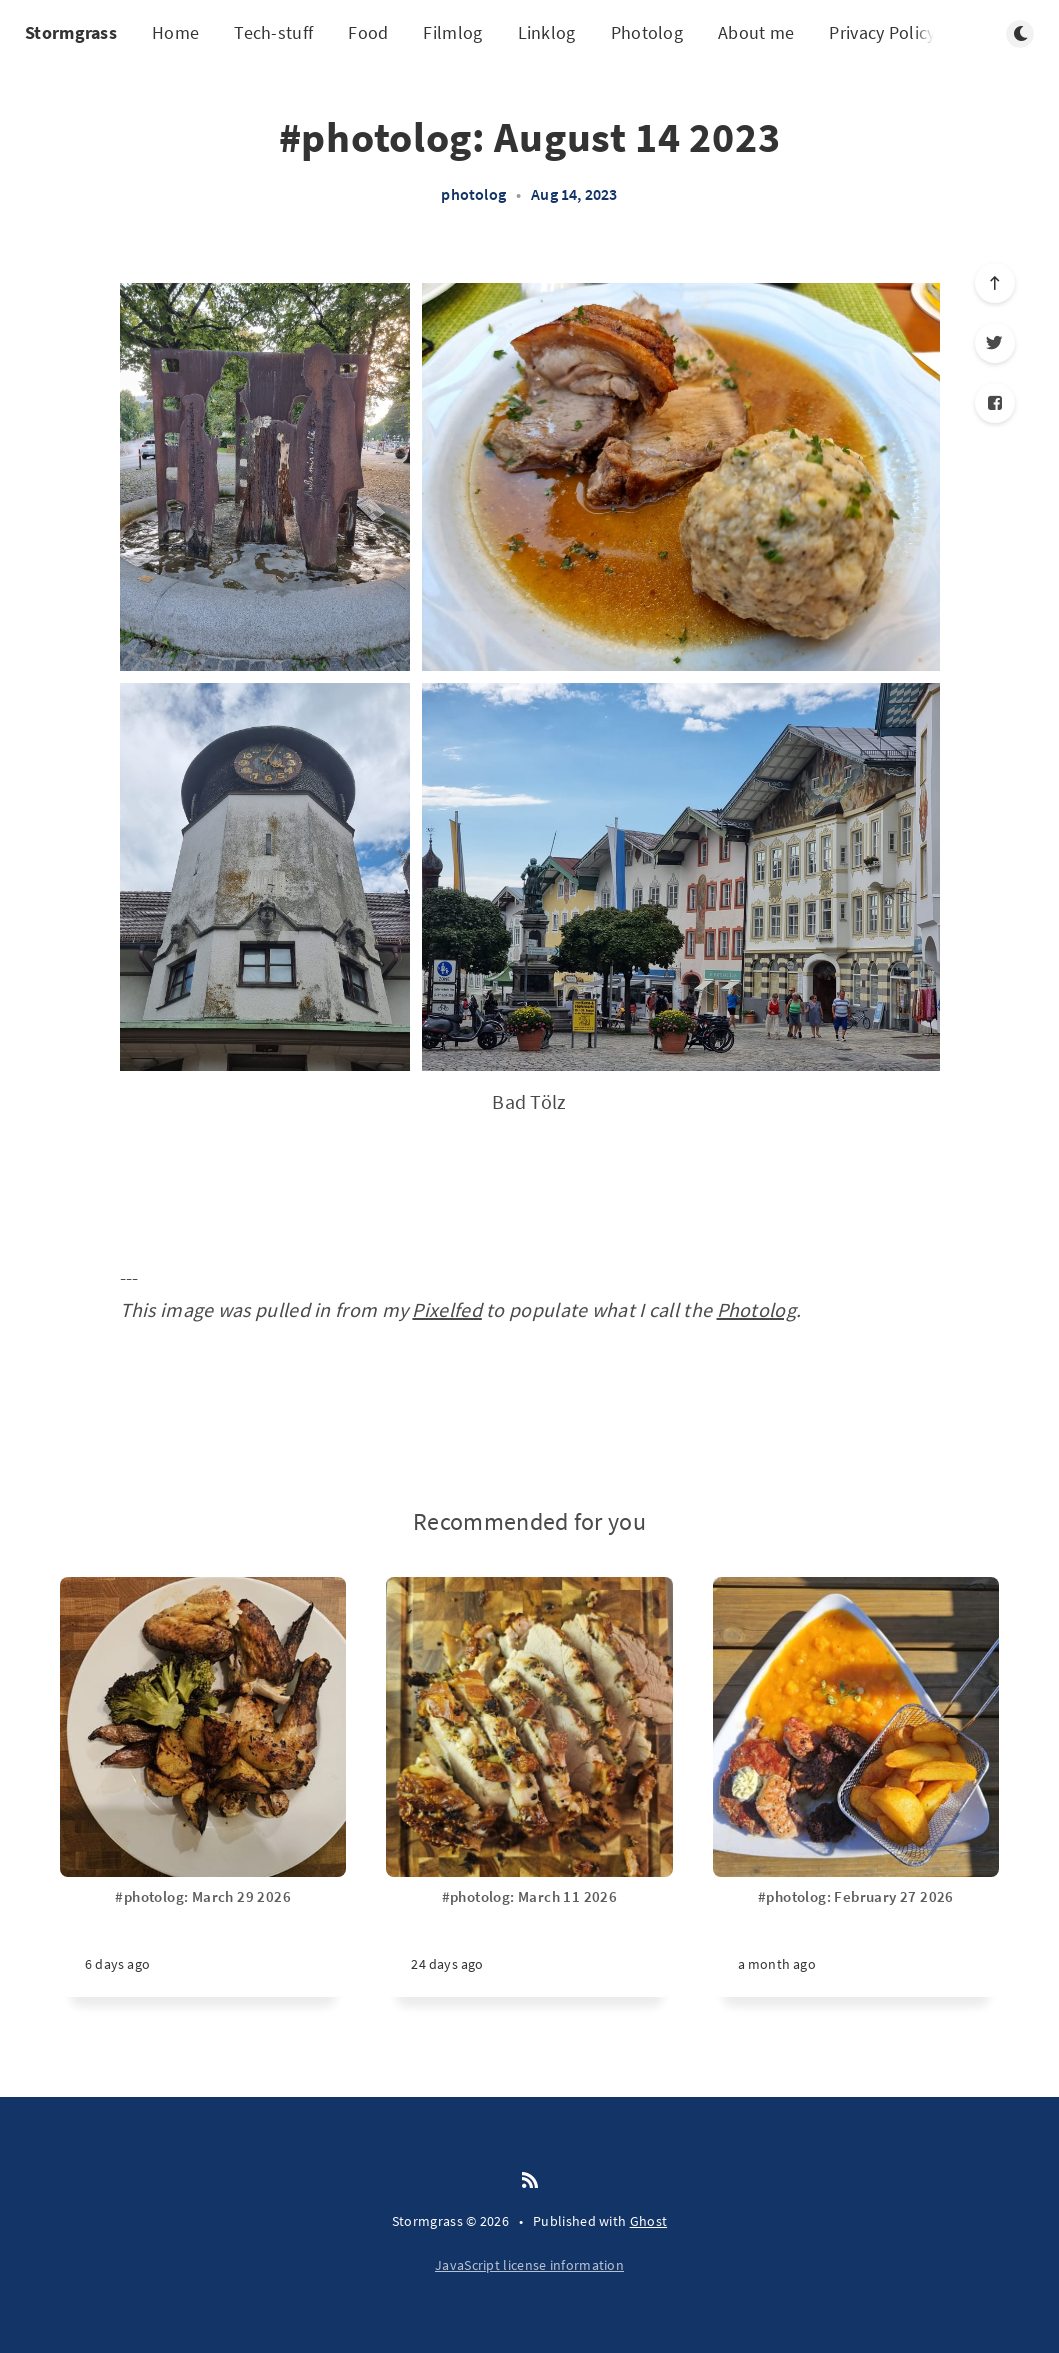 Image resolution: width=1059 pixels, height=2353 pixels. Describe the element at coordinates (473, 194) in the screenshot. I see `photolog` at that location.